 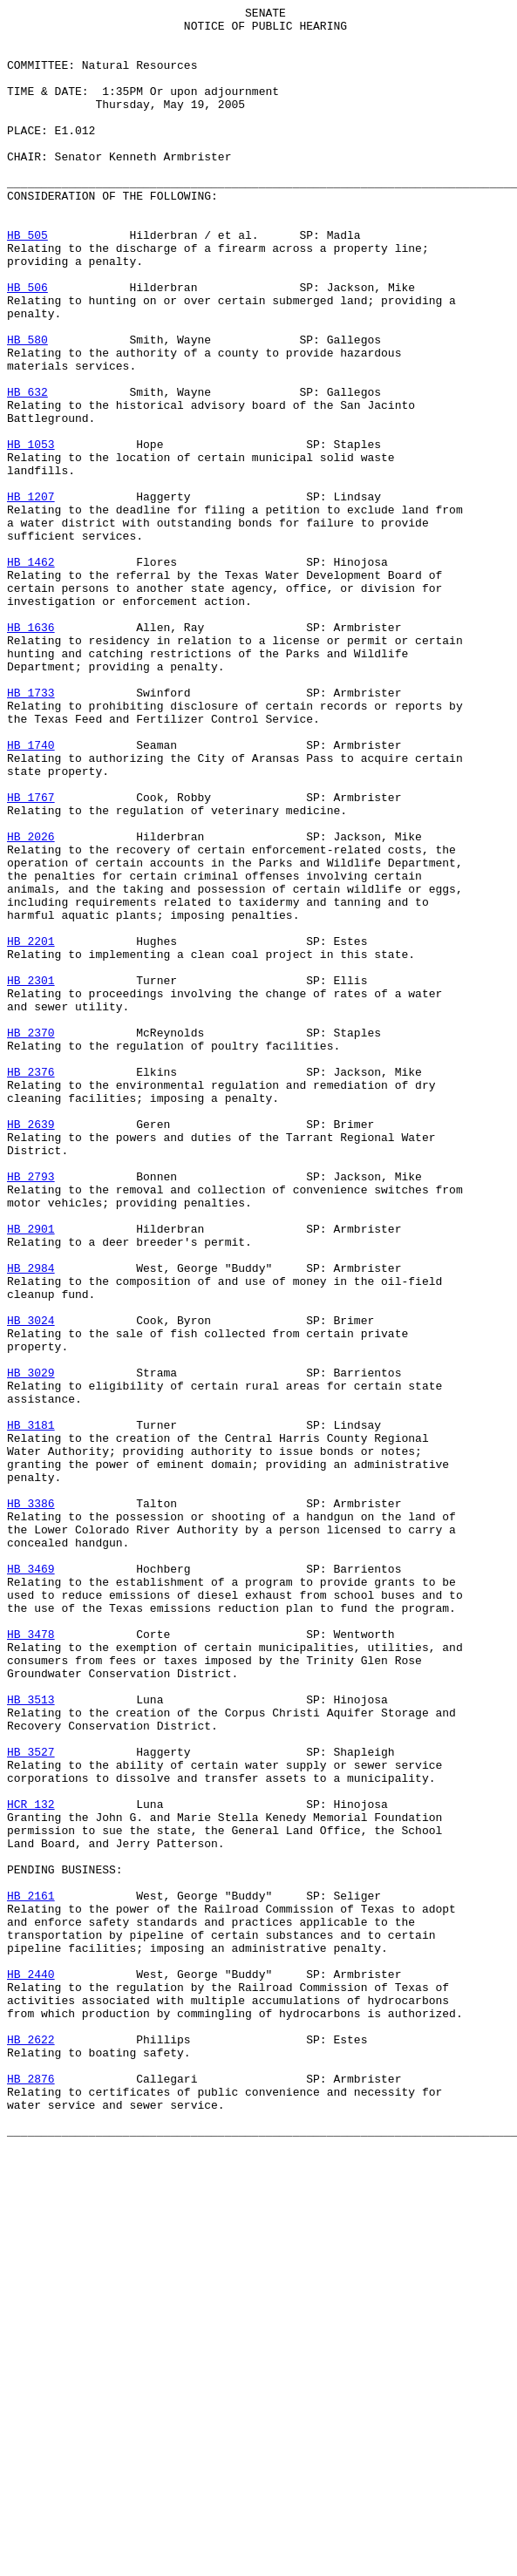 I want to click on HB 632, so click(x=27, y=470).